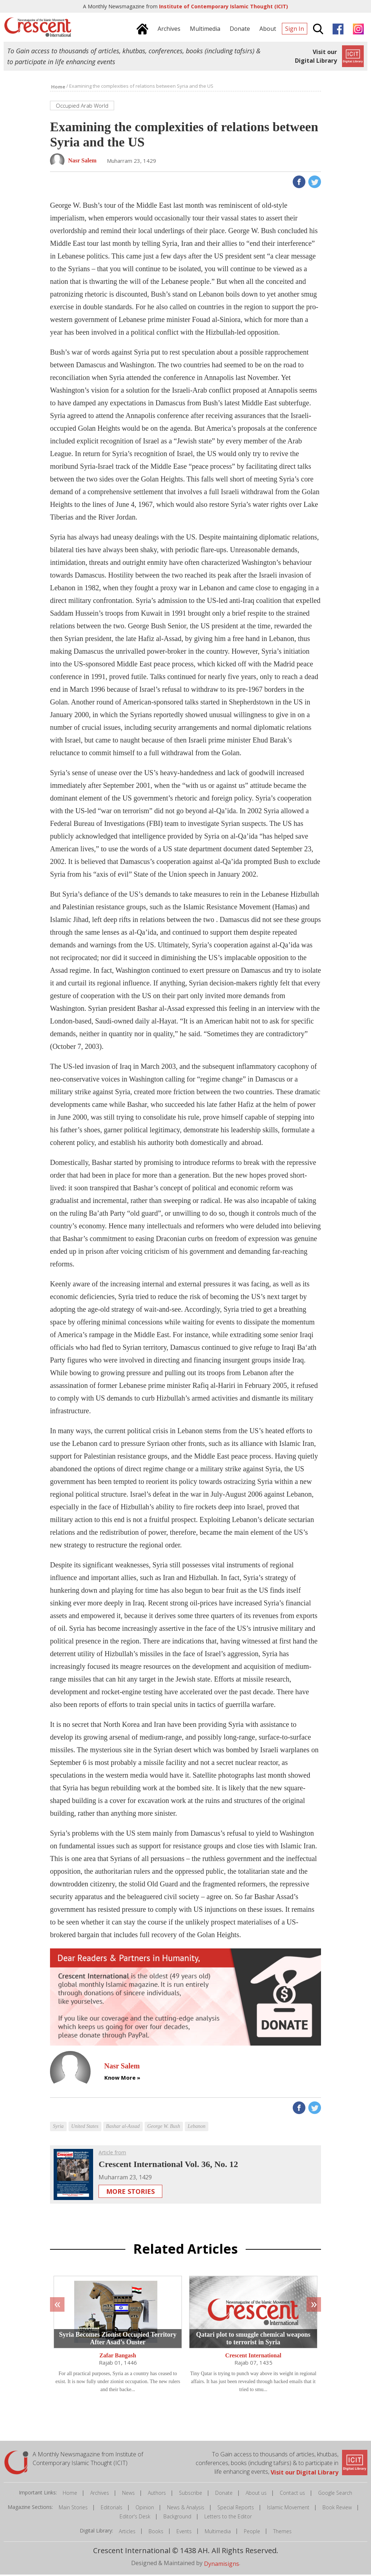 This screenshot has height=2576, width=371. Describe the element at coordinates (156, 2532) in the screenshot. I see `Books` at that location.